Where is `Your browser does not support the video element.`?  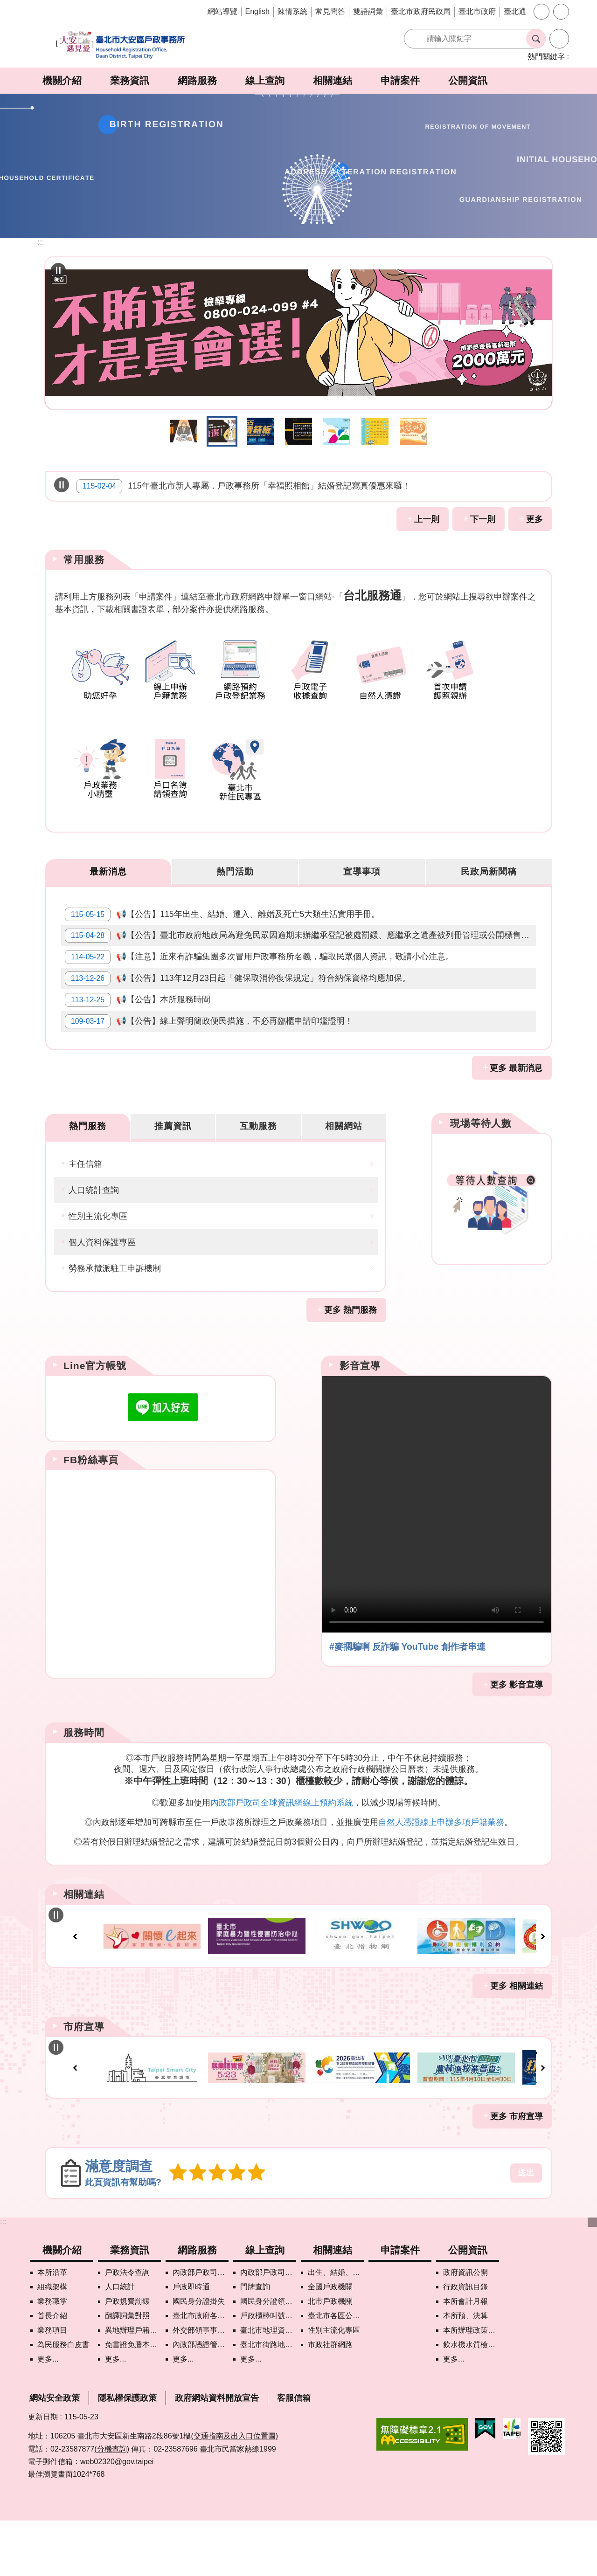
Your browser does not support the video element. is located at coordinates (436, 1553).